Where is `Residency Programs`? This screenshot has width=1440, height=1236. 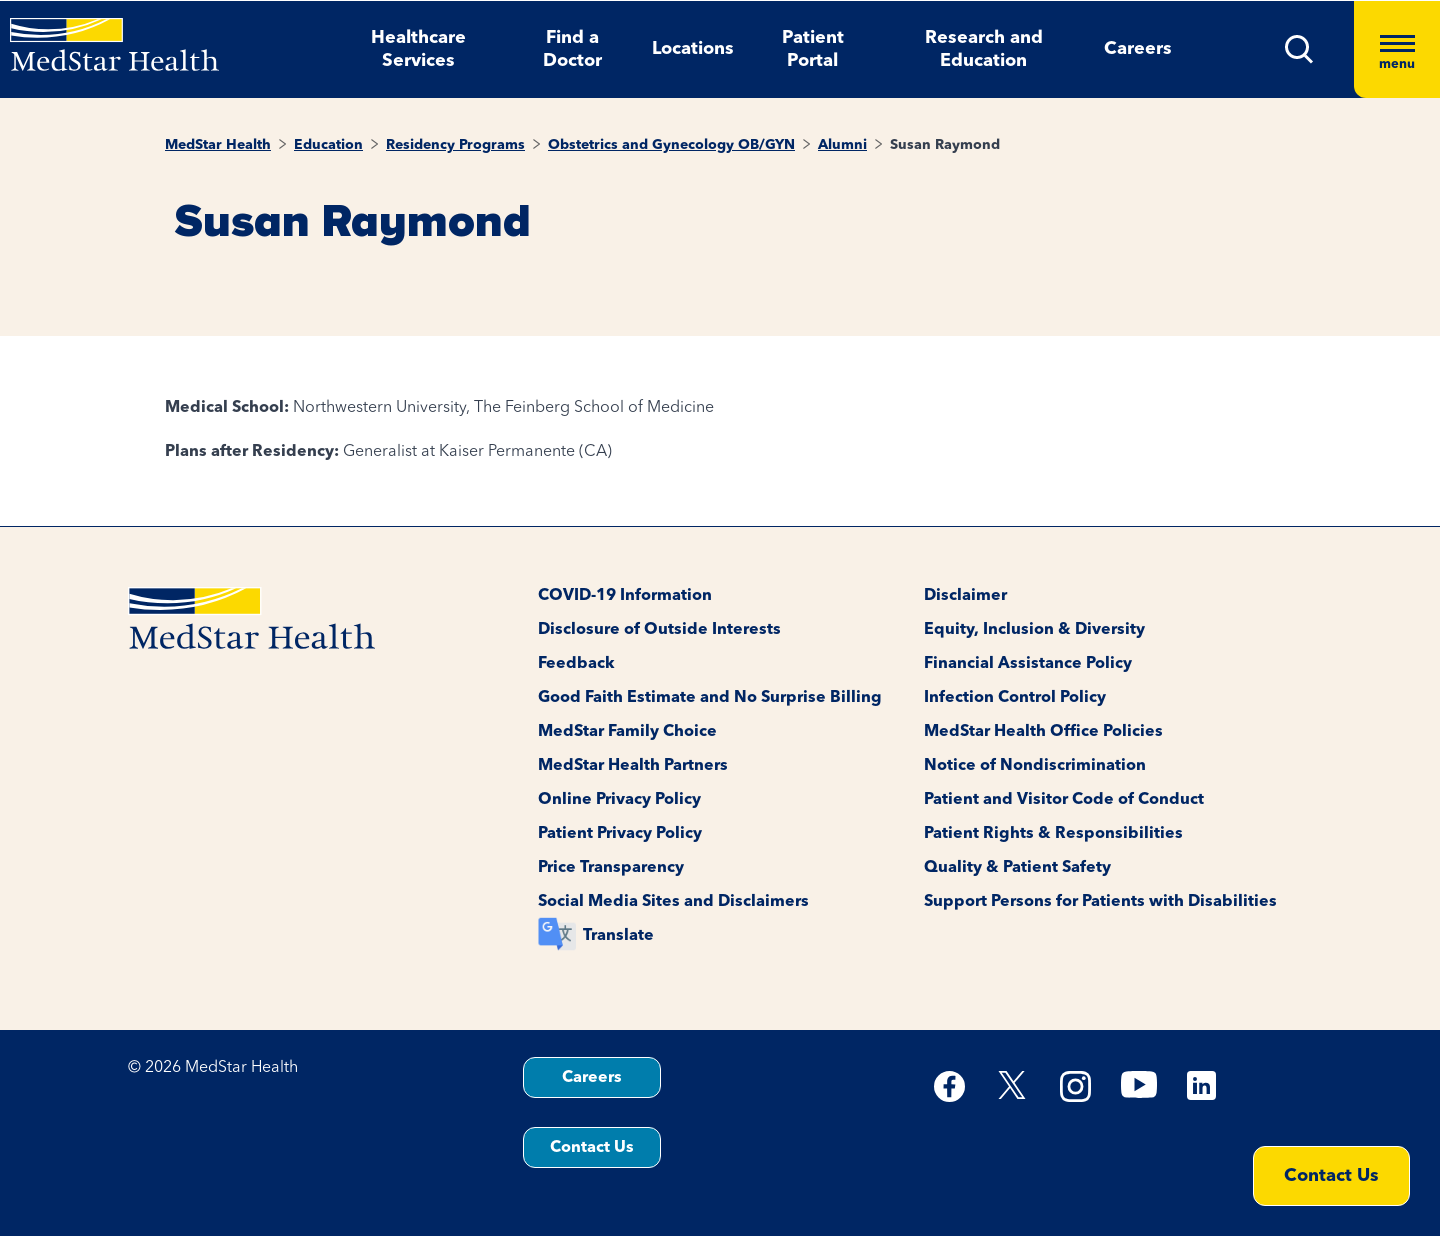 Residency Programs is located at coordinates (455, 145).